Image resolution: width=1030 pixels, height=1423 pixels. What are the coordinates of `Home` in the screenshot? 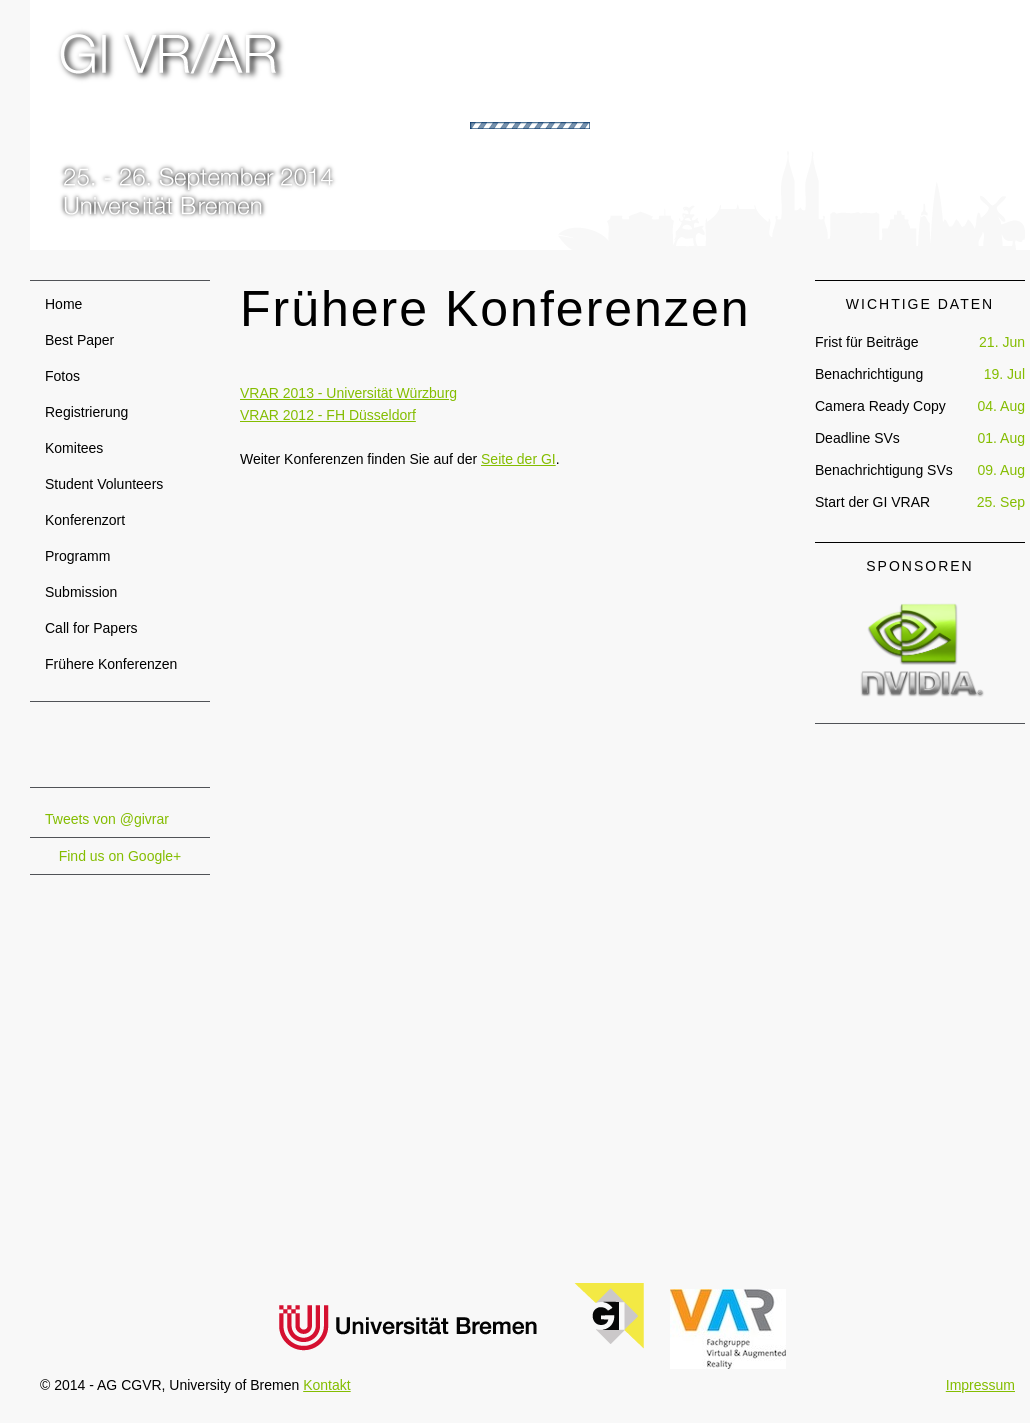 It's located at (63, 304).